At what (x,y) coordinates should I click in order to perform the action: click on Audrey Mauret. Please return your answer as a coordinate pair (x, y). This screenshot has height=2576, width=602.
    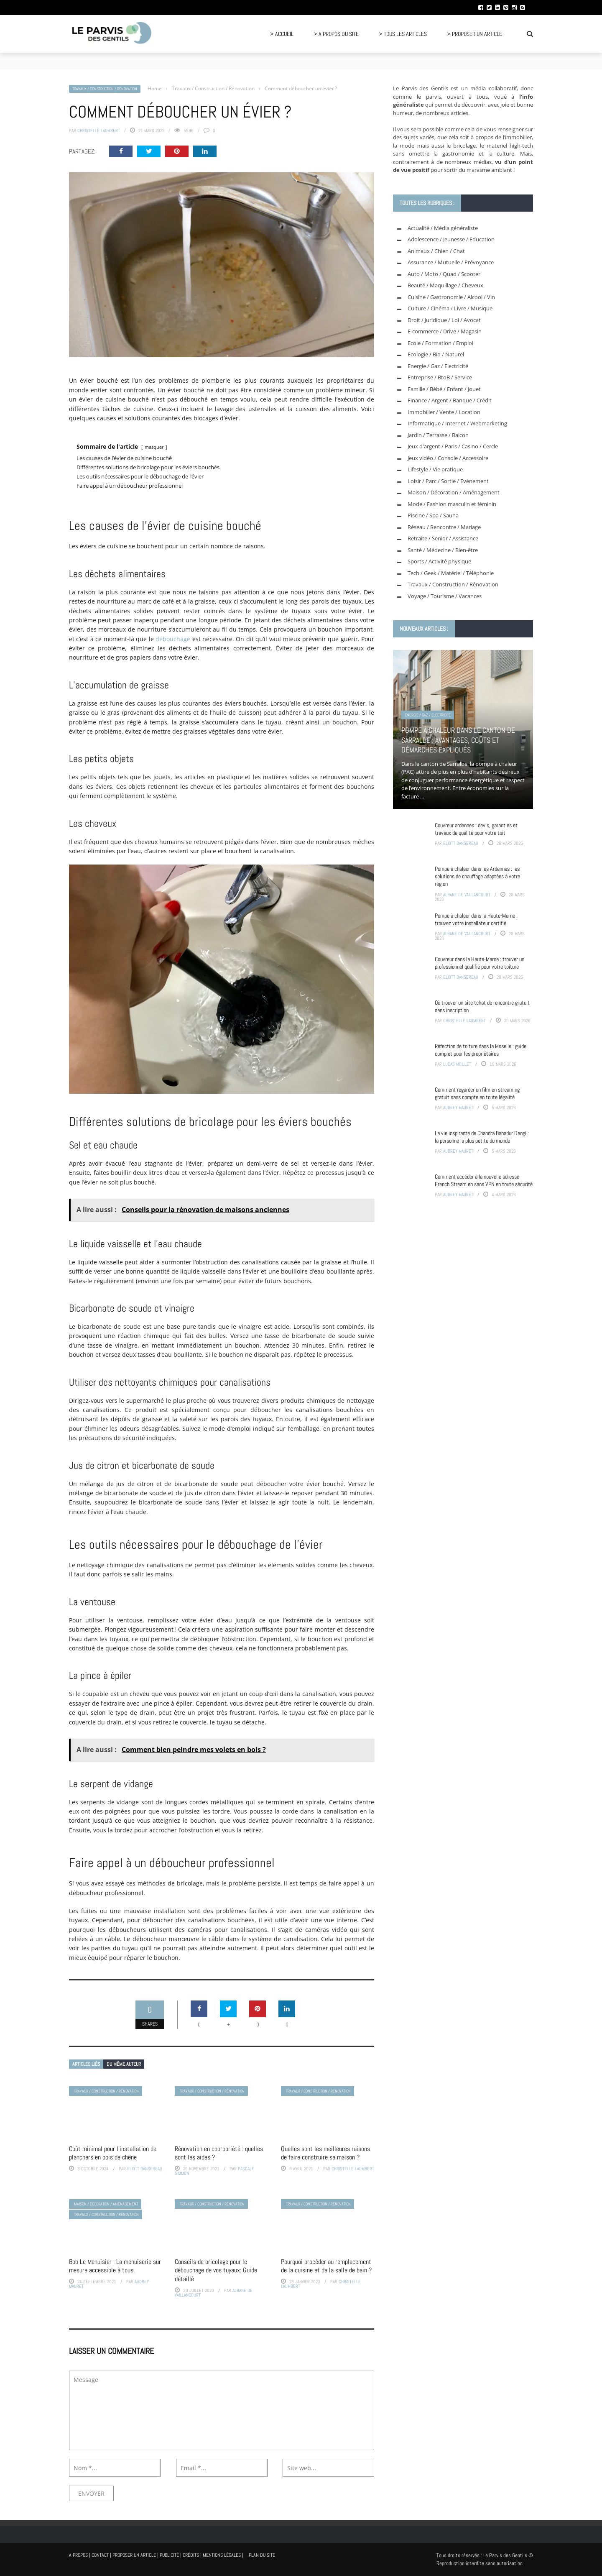
    Looking at the image, I should click on (458, 1107).